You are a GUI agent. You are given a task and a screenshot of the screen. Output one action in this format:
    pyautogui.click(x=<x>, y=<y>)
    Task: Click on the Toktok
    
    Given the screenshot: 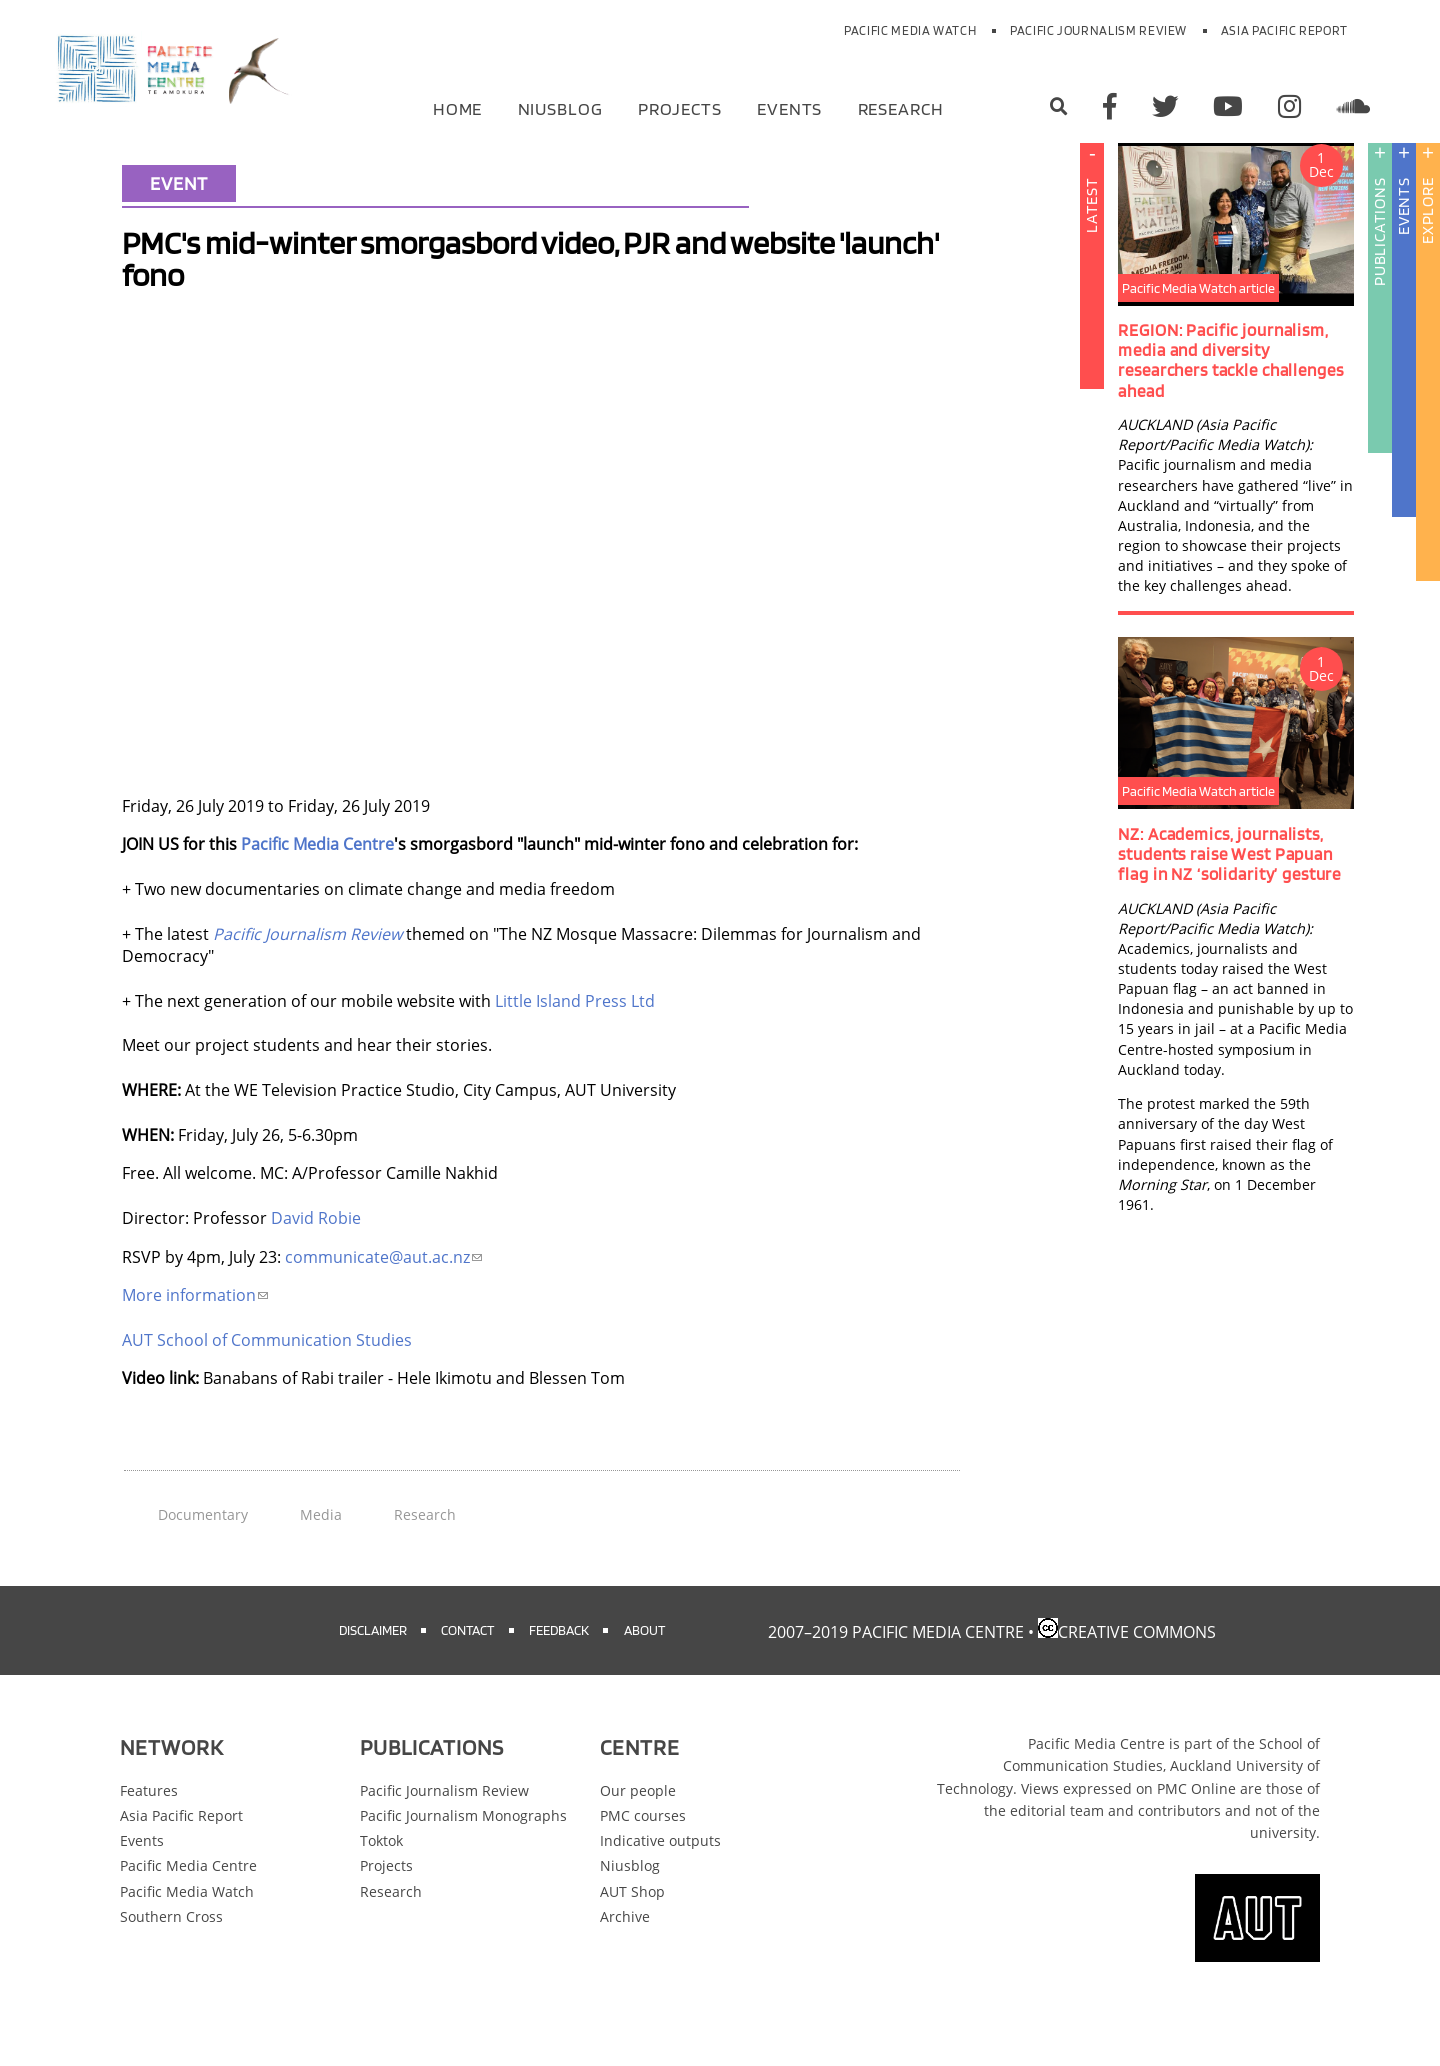 What is the action you would take?
    pyautogui.click(x=381, y=1882)
    